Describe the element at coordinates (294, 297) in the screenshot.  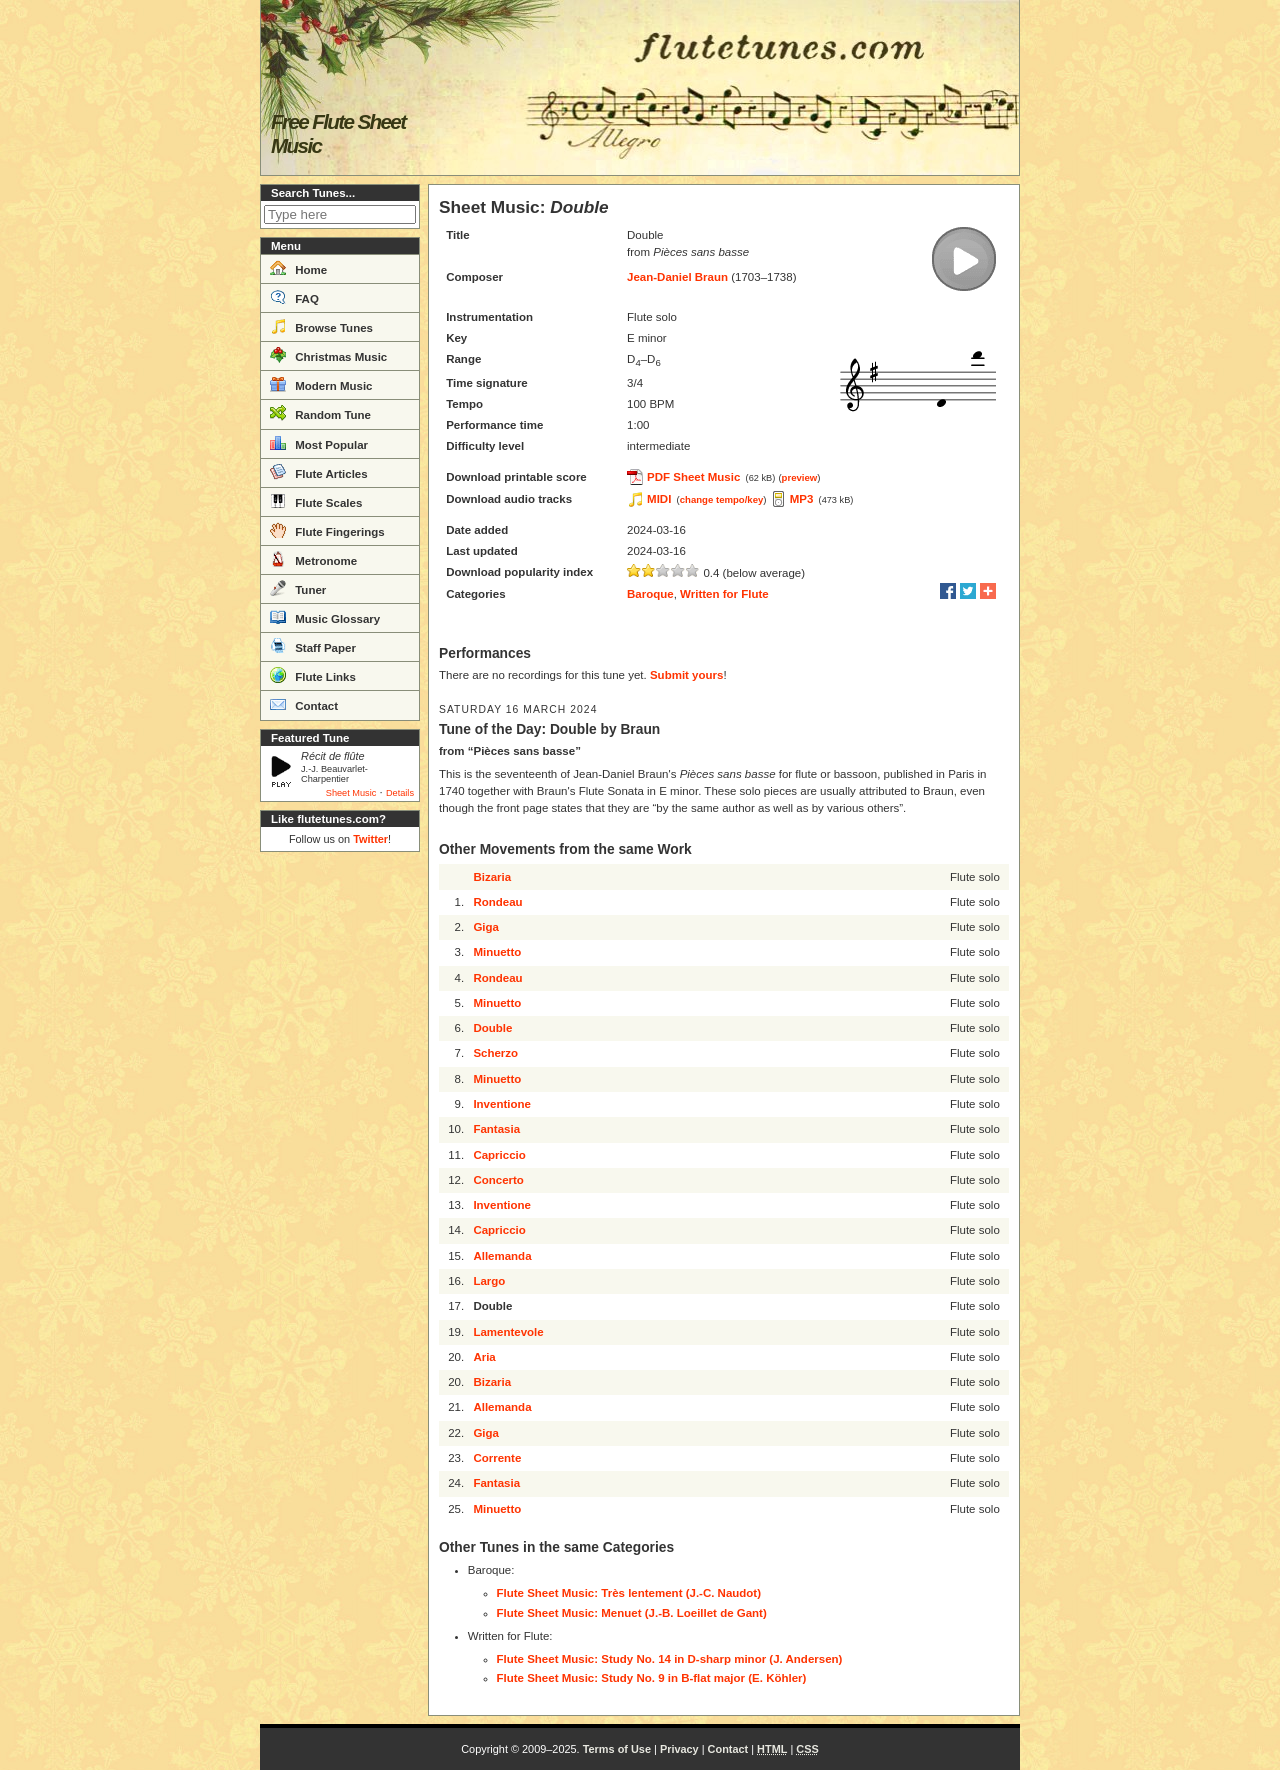
I see `FAQ` at that location.